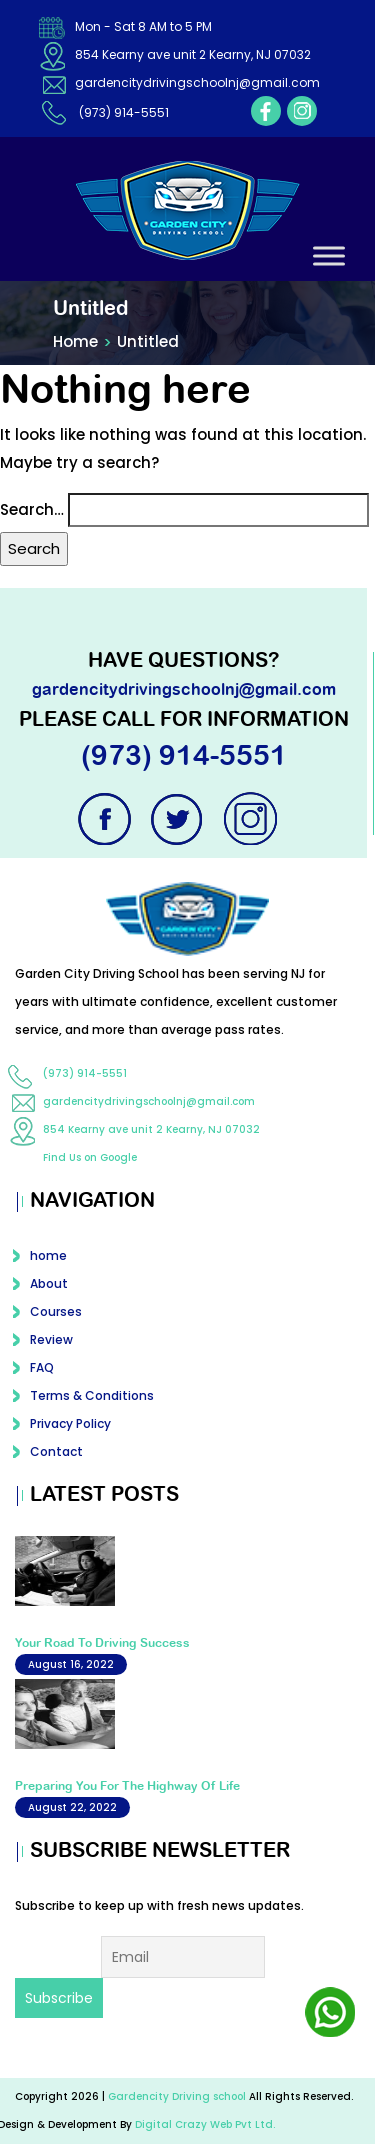  What do you see at coordinates (56, 1311) in the screenshot?
I see `Courses` at bounding box center [56, 1311].